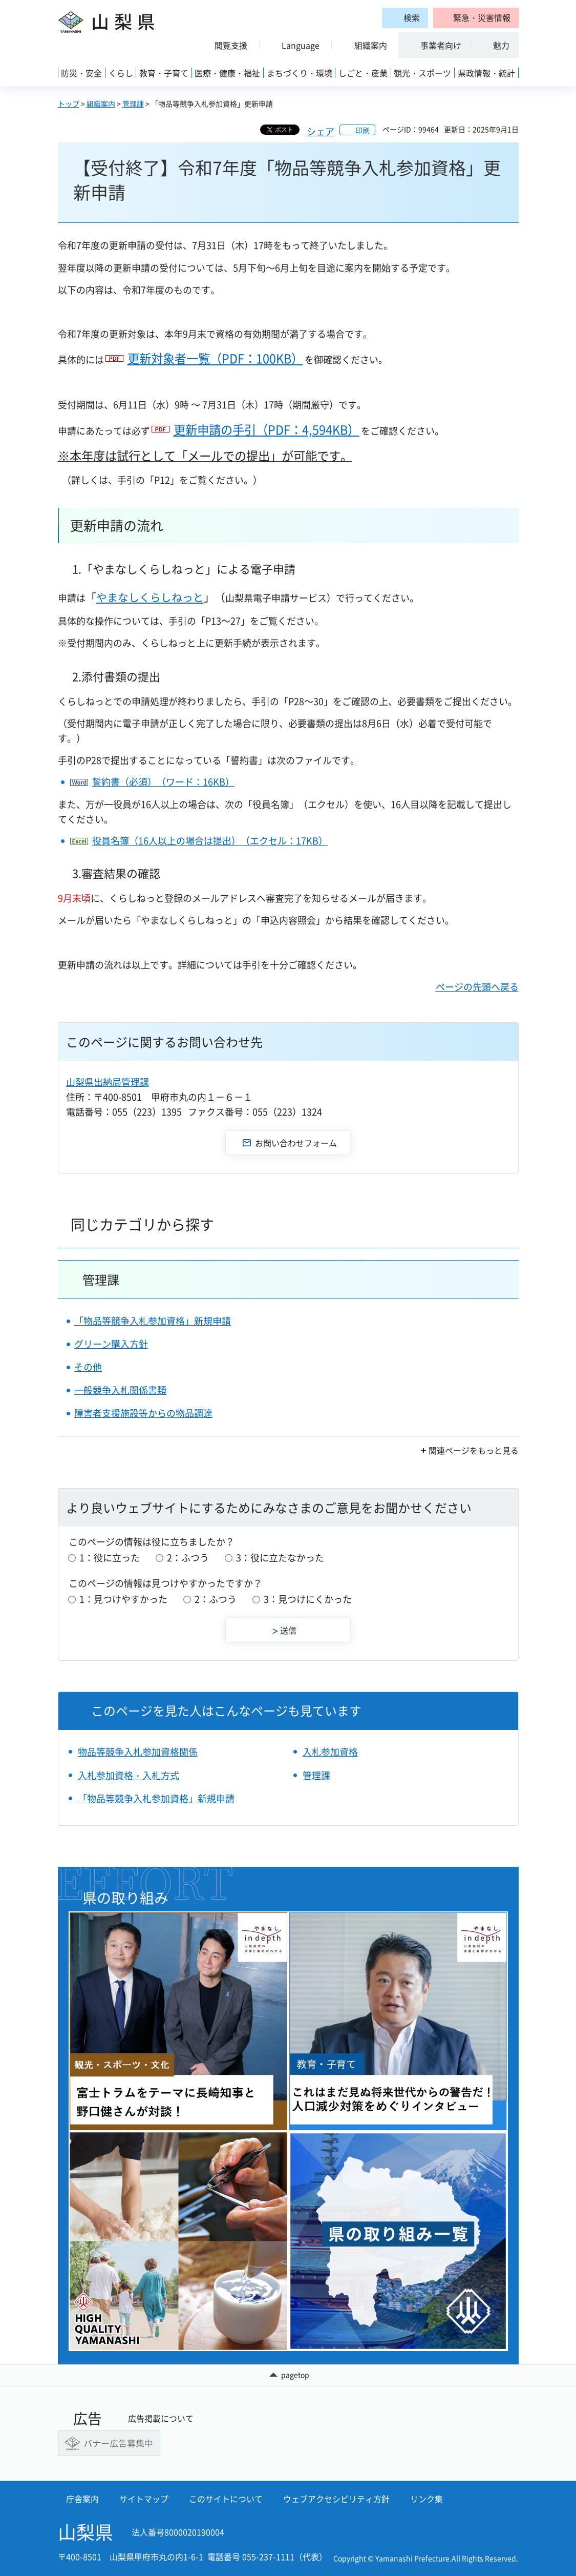  What do you see at coordinates (308, 1599) in the screenshot?
I see `3：見つけにくかった` at bounding box center [308, 1599].